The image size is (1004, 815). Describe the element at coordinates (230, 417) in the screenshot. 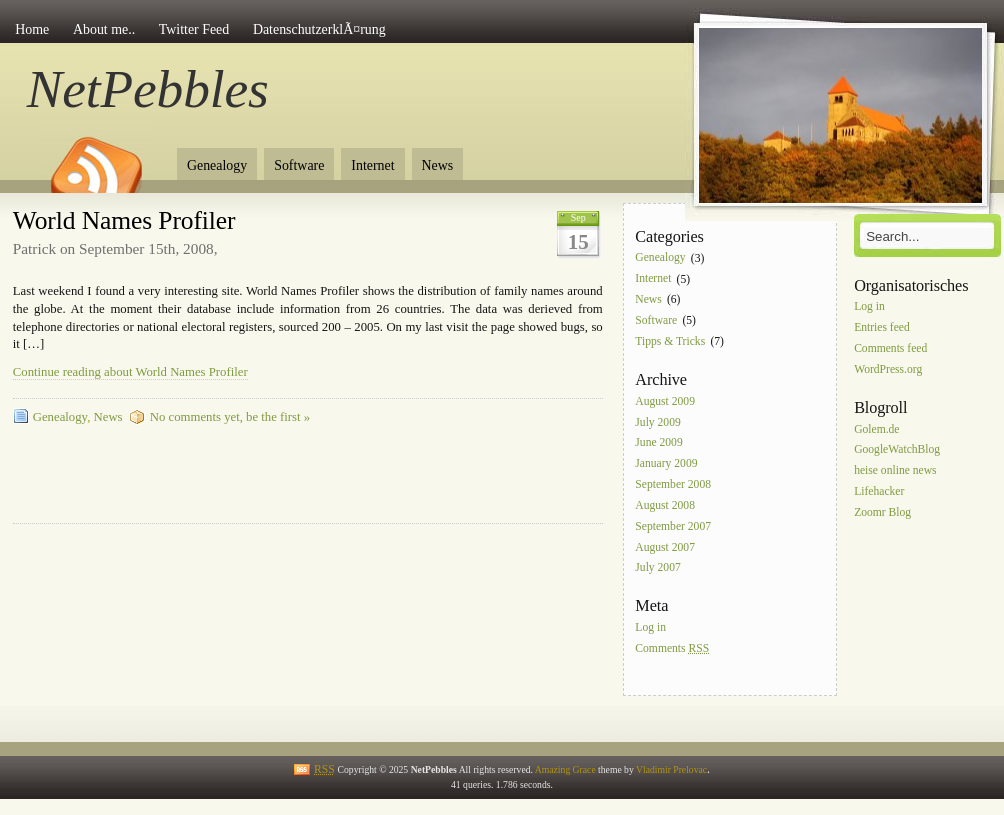

I see `No comments yet, be the first »` at that location.